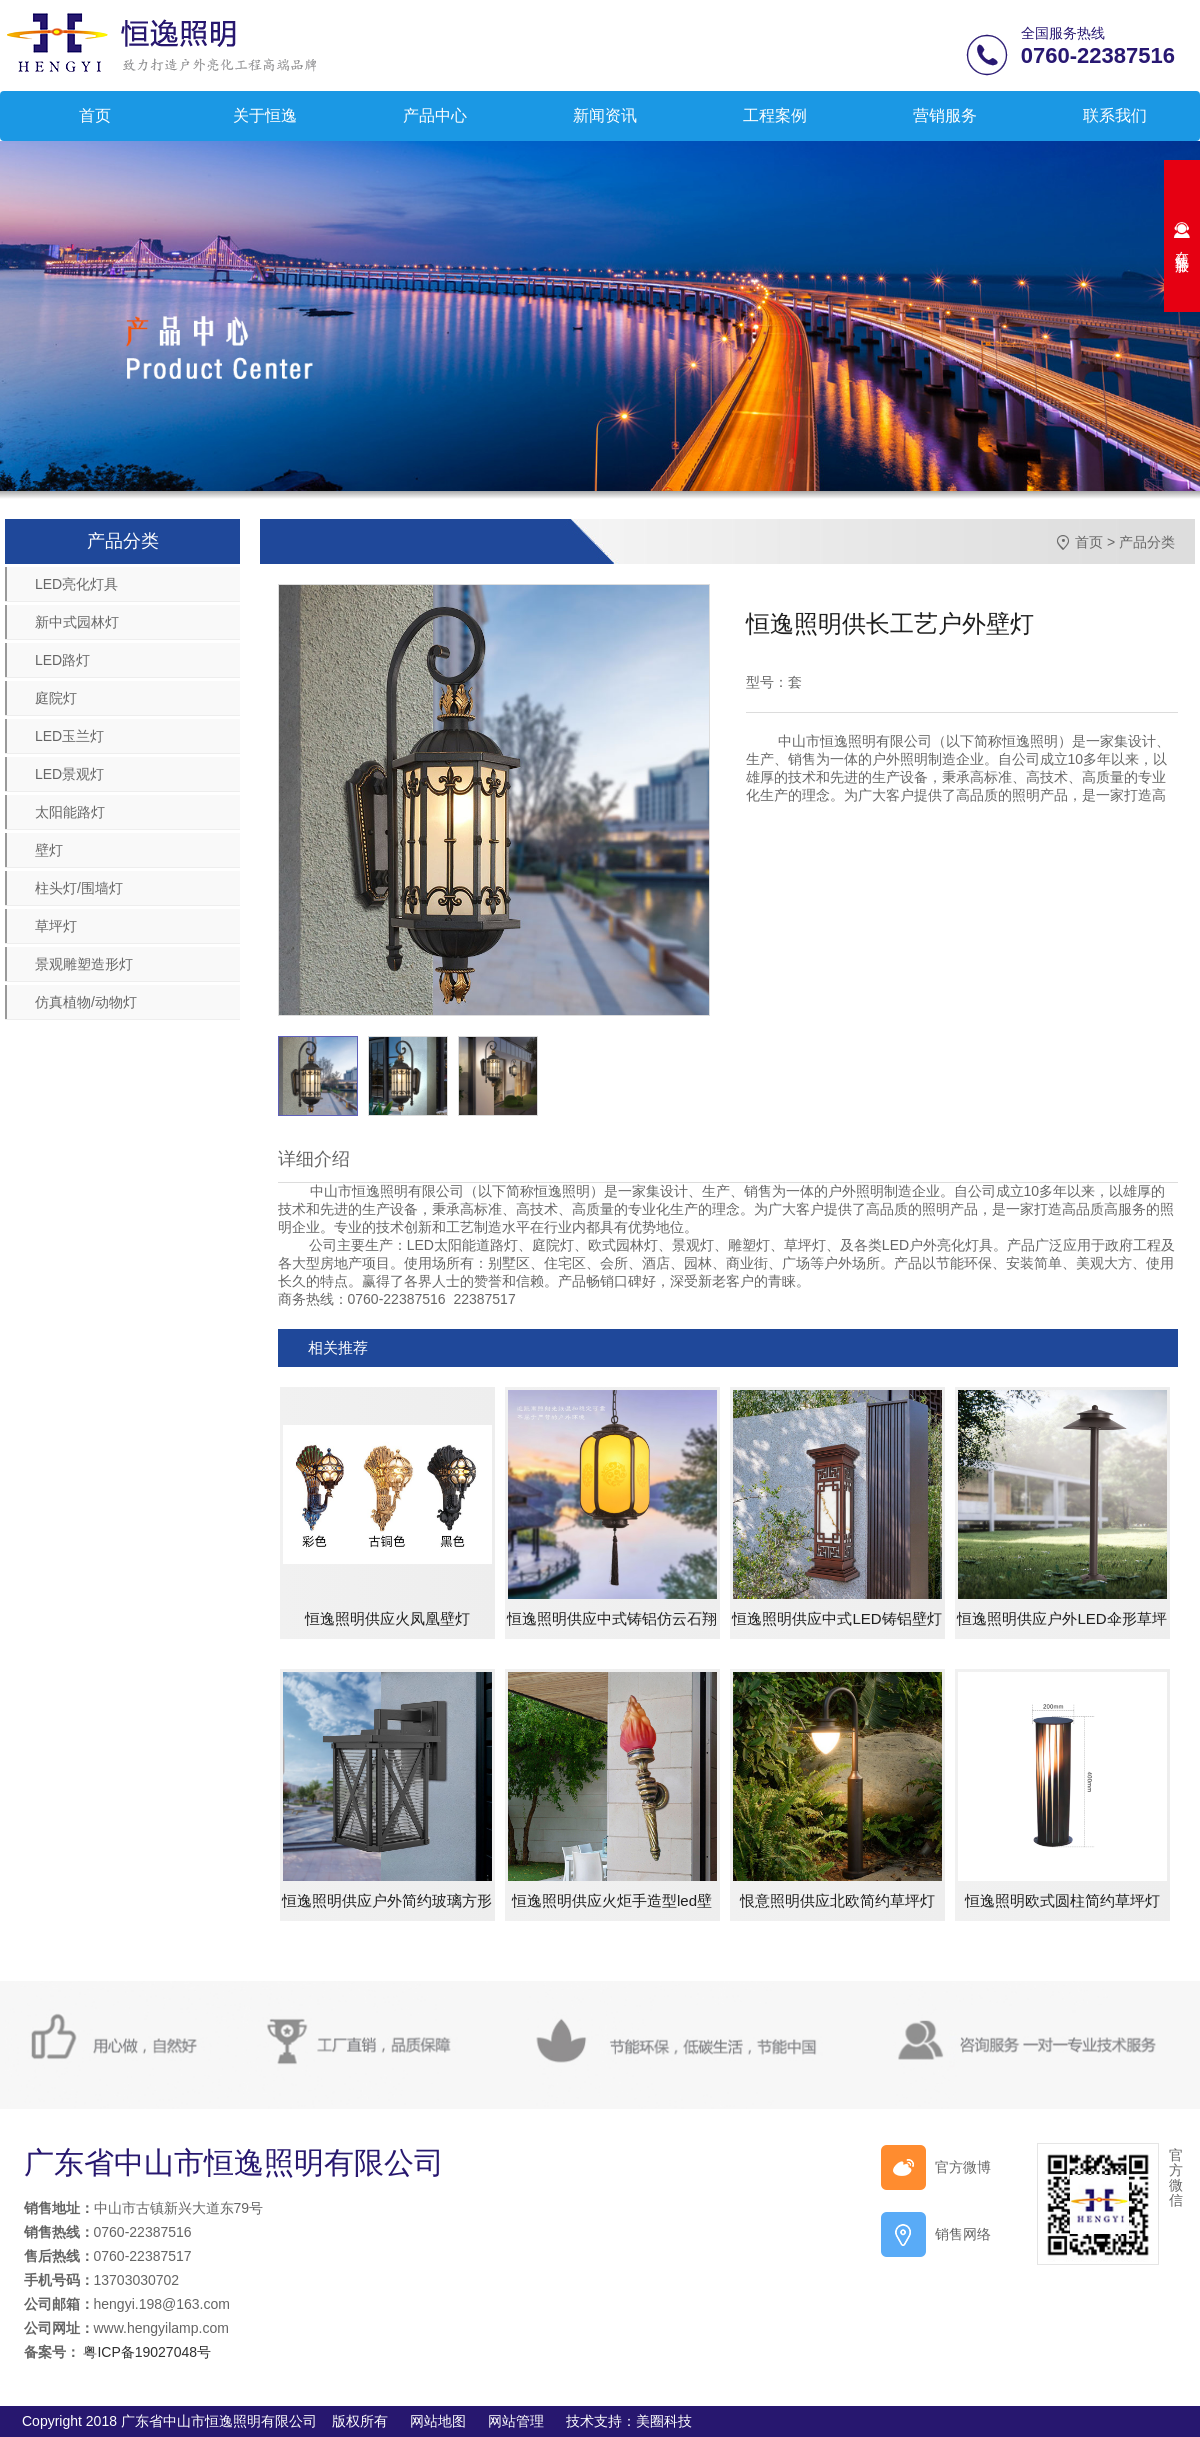 Image resolution: width=1200 pixels, height=2437 pixels. What do you see at coordinates (963, 2167) in the screenshot?
I see `官方微博` at bounding box center [963, 2167].